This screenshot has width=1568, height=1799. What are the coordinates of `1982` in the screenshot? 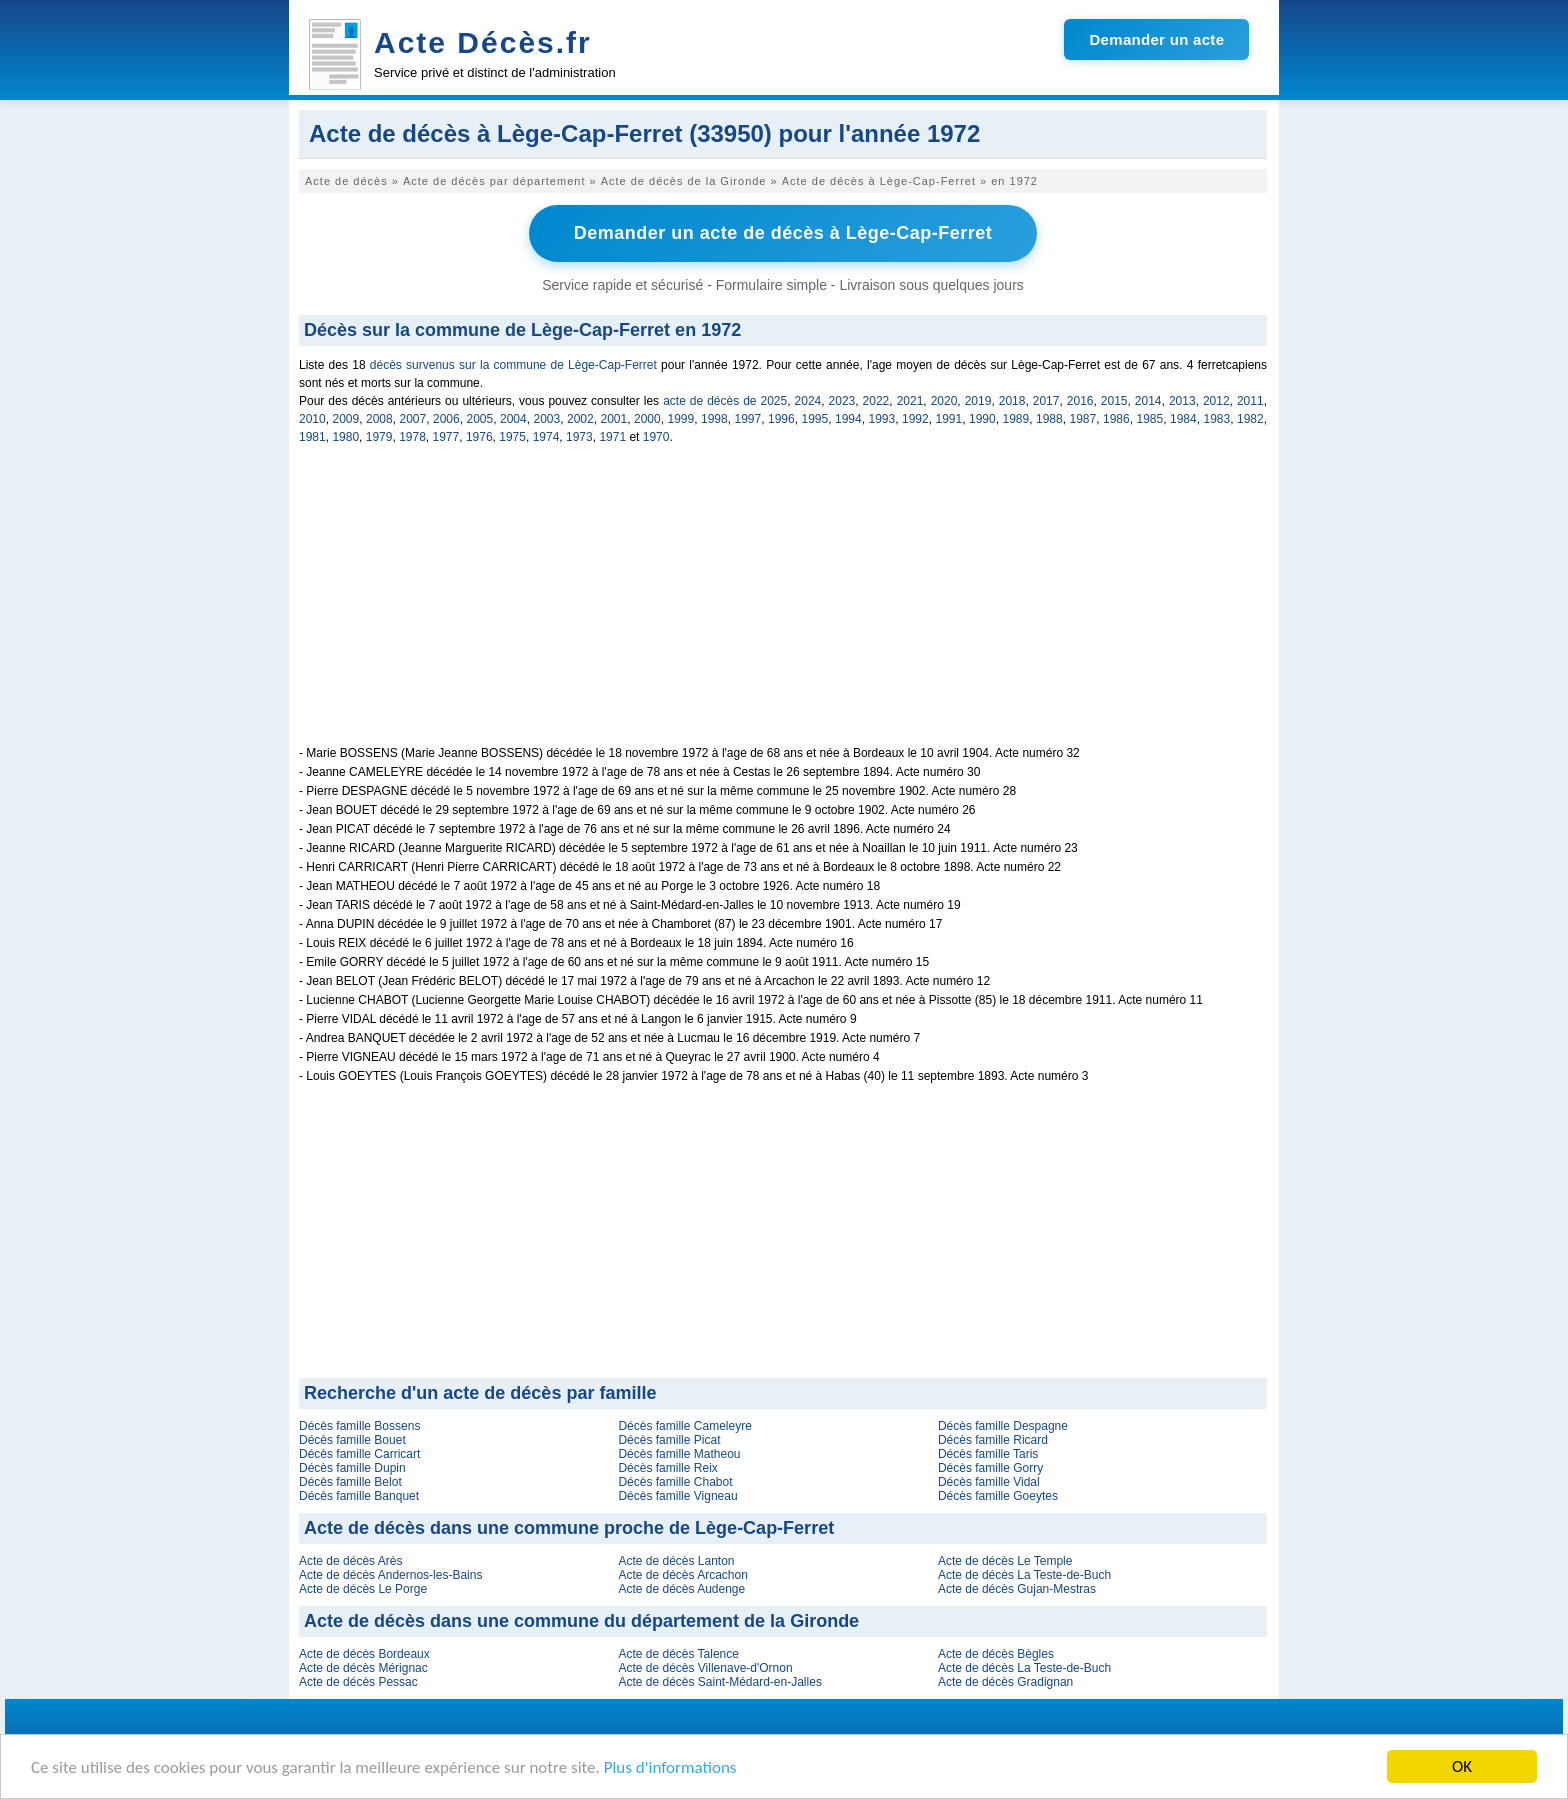 It's located at (1250, 419).